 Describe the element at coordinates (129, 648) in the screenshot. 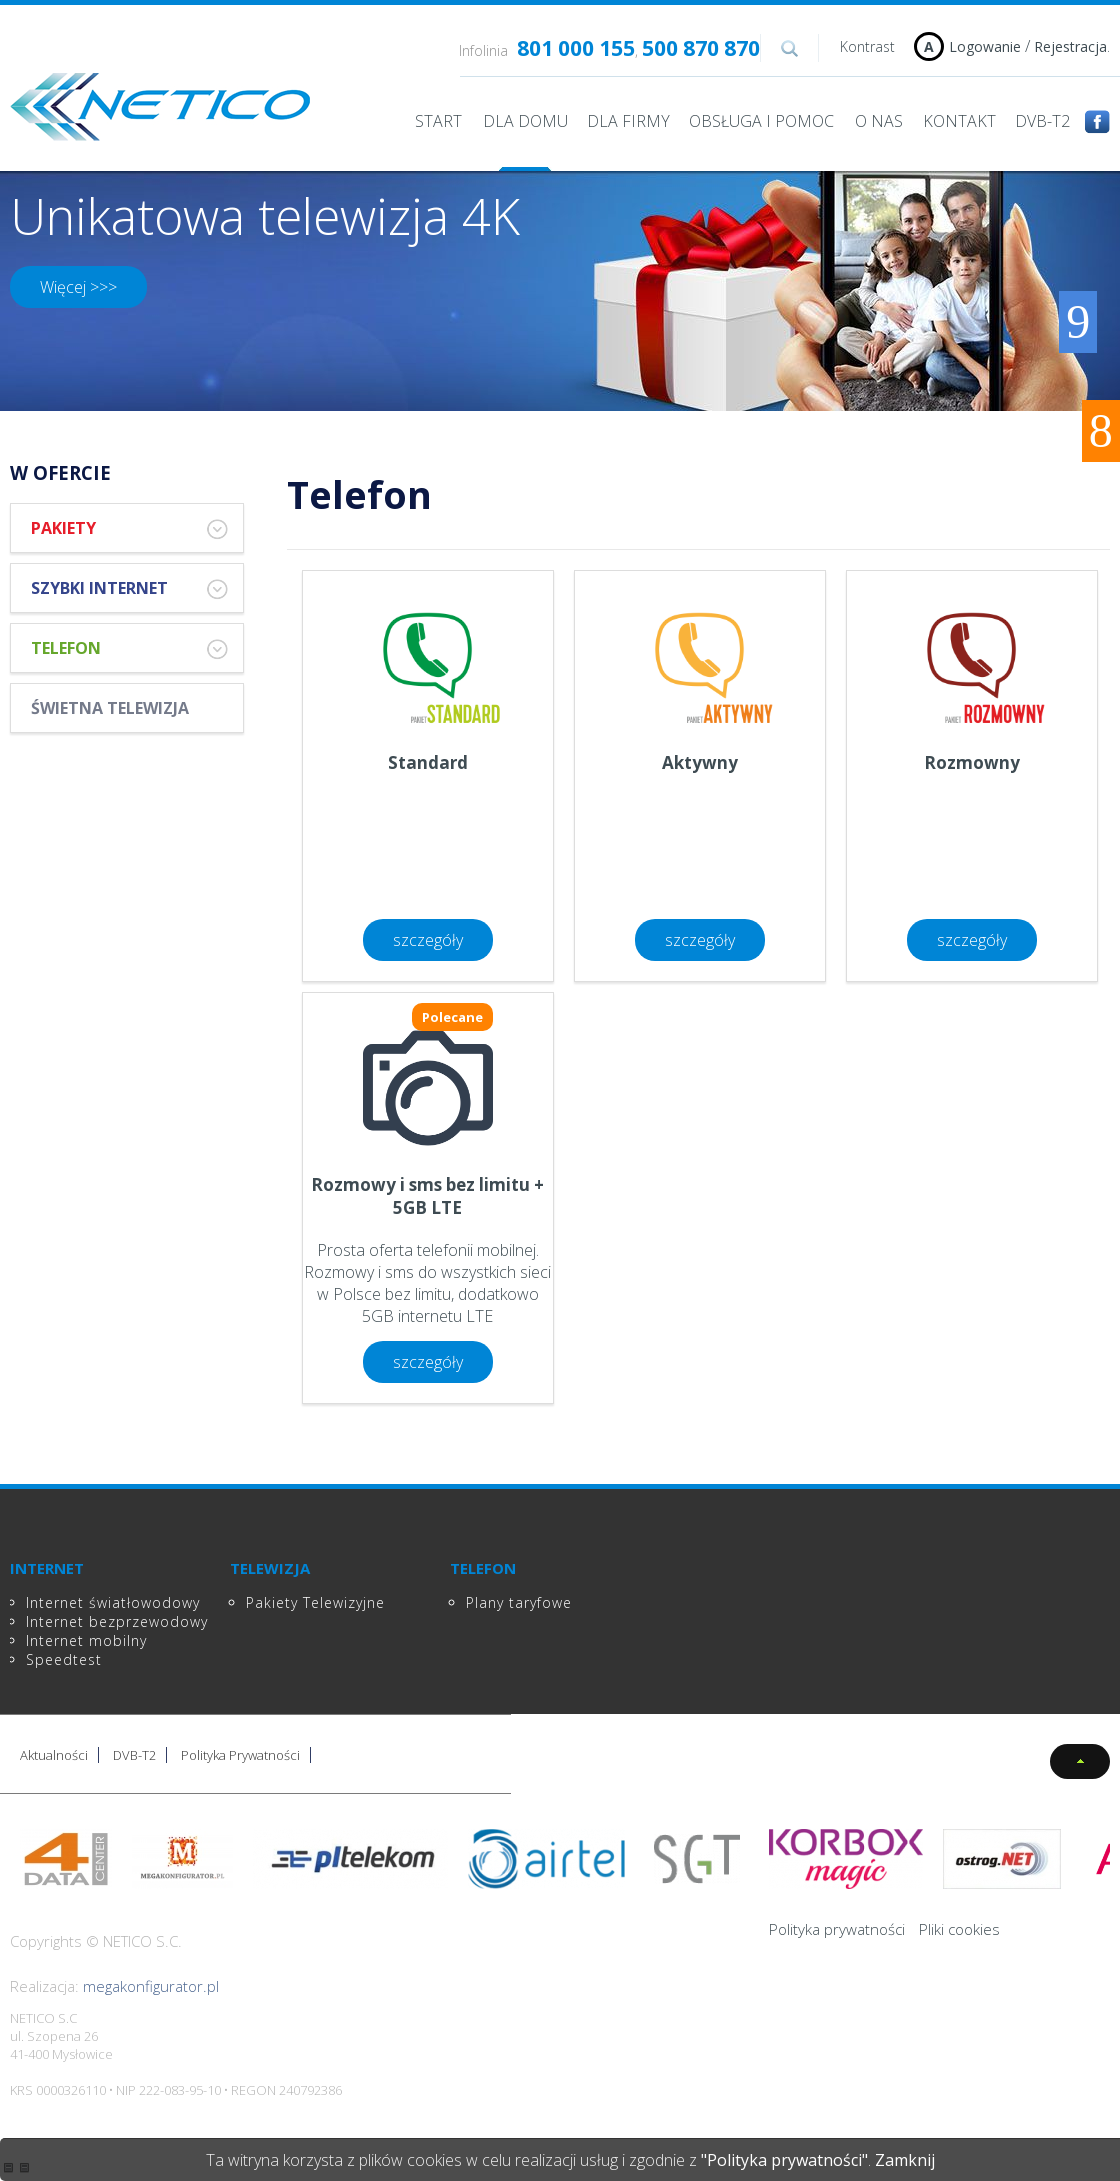

I see `Telefon` at that location.